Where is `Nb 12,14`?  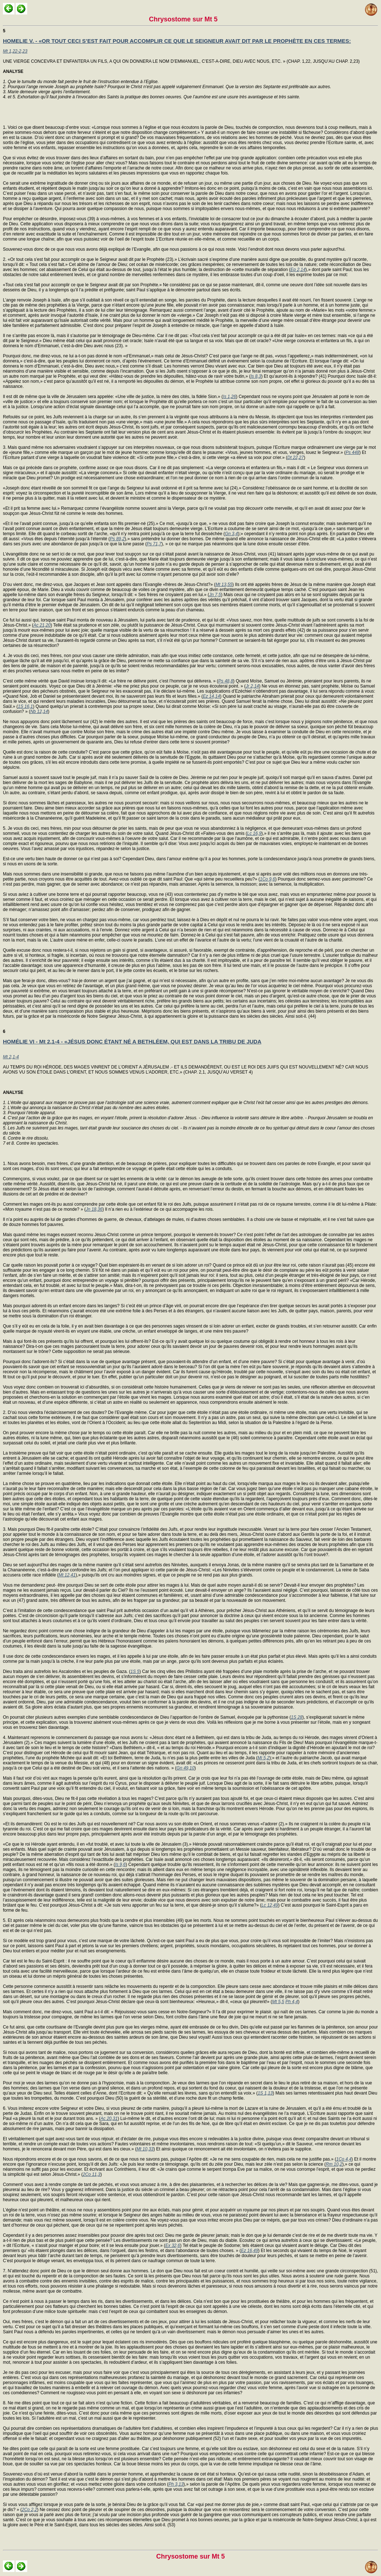
Nb 12,14 is located at coordinates (39, 711).